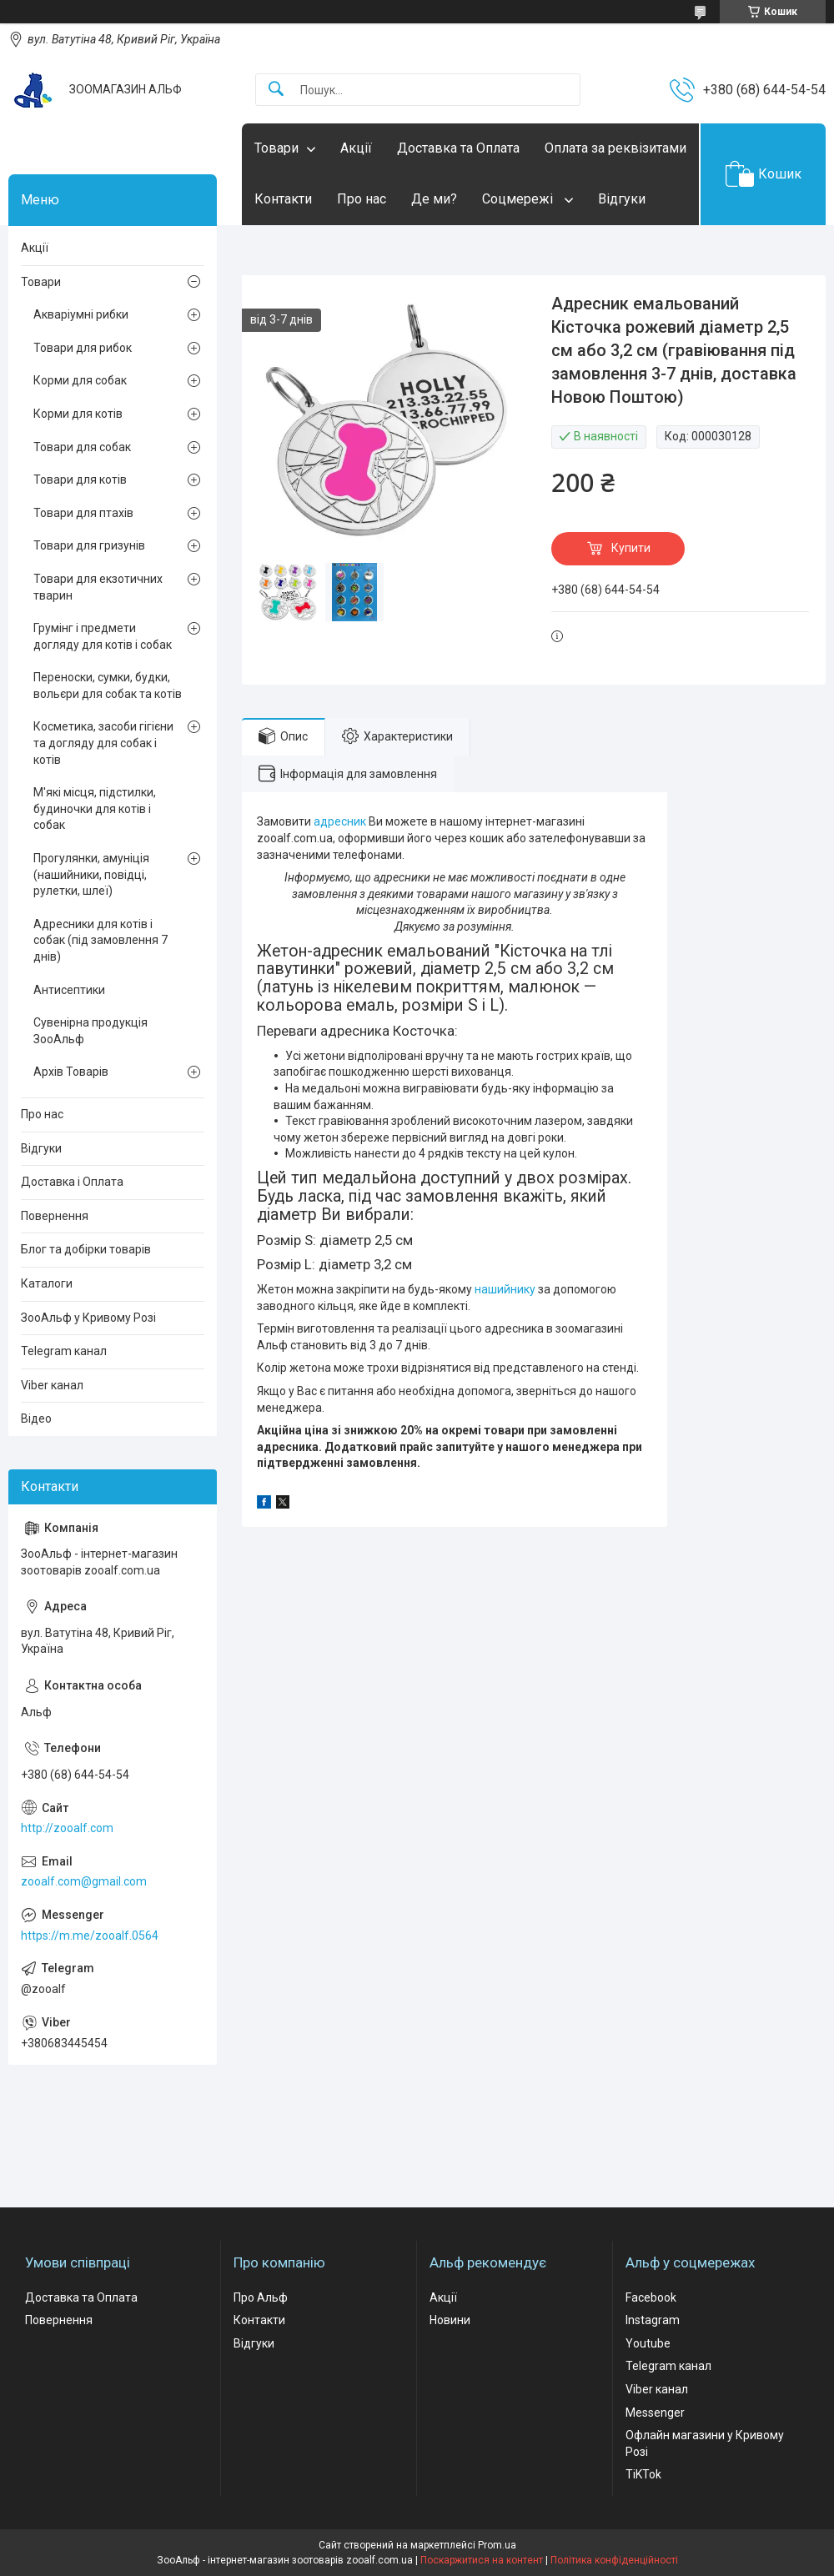 The width and height of the screenshot is (834, 2576). I want to click on http://zooalf.com, so click(67, 1828).